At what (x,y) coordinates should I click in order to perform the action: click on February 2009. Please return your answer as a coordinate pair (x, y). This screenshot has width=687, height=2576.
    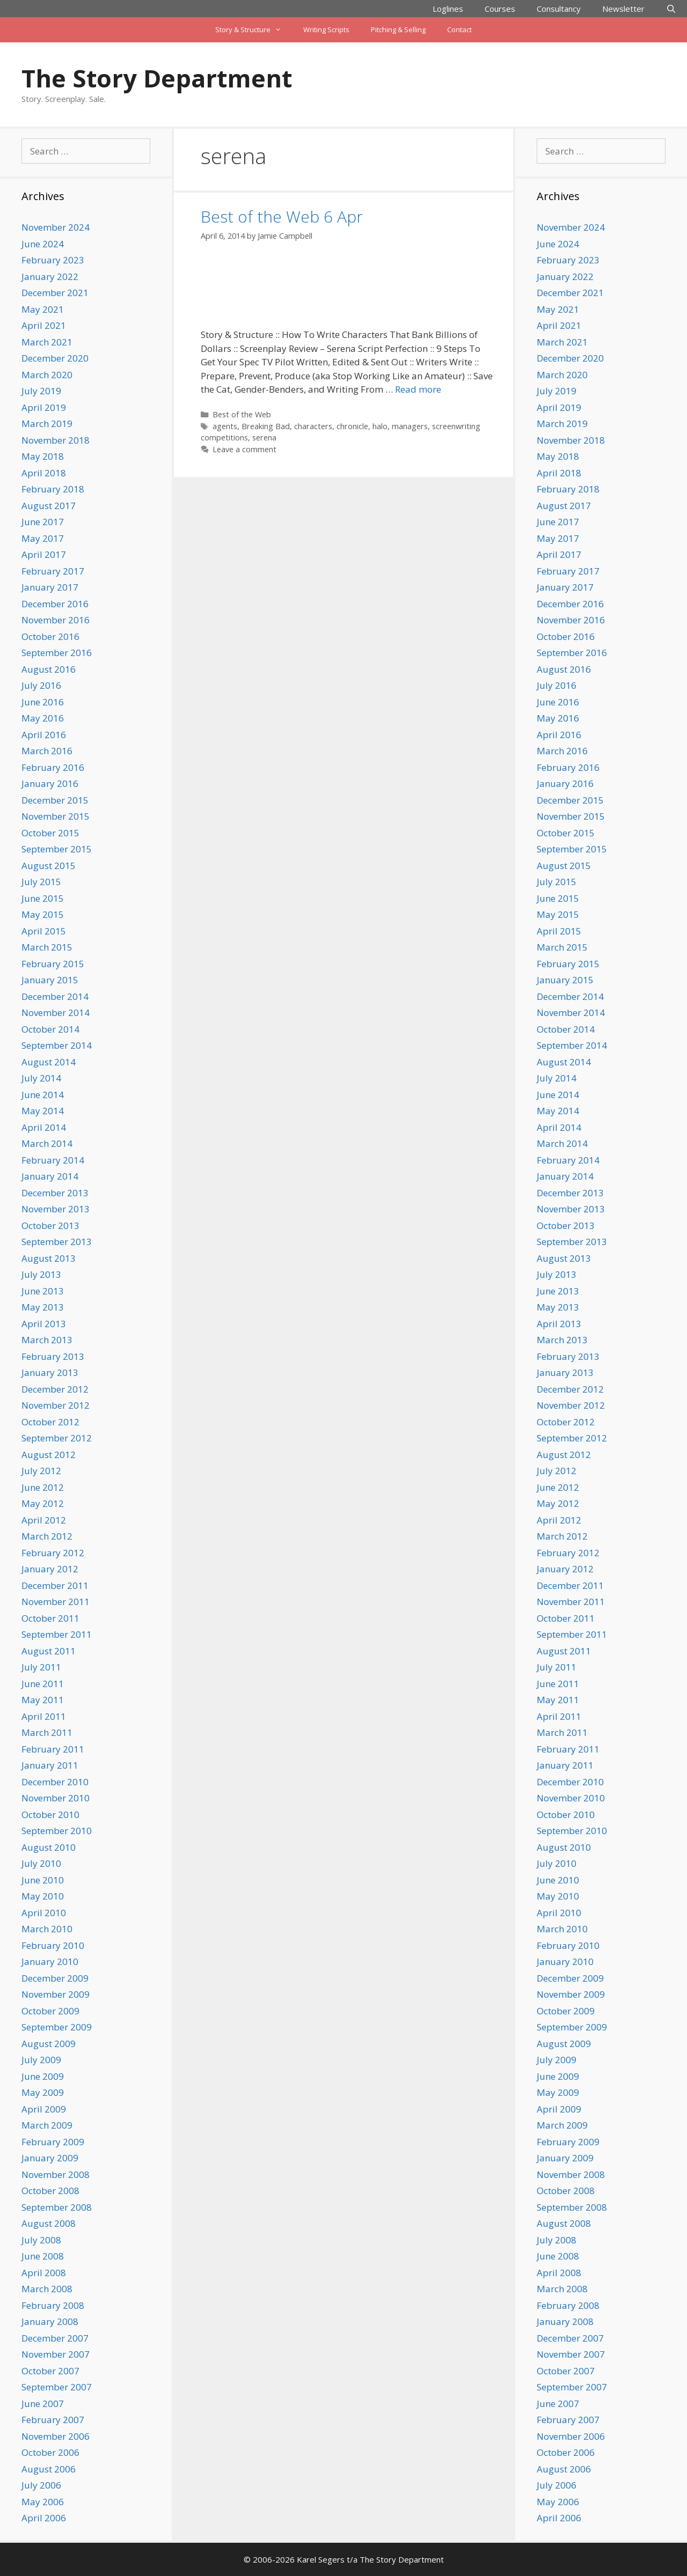
    Looking at the image, I should click on (52, 2142).